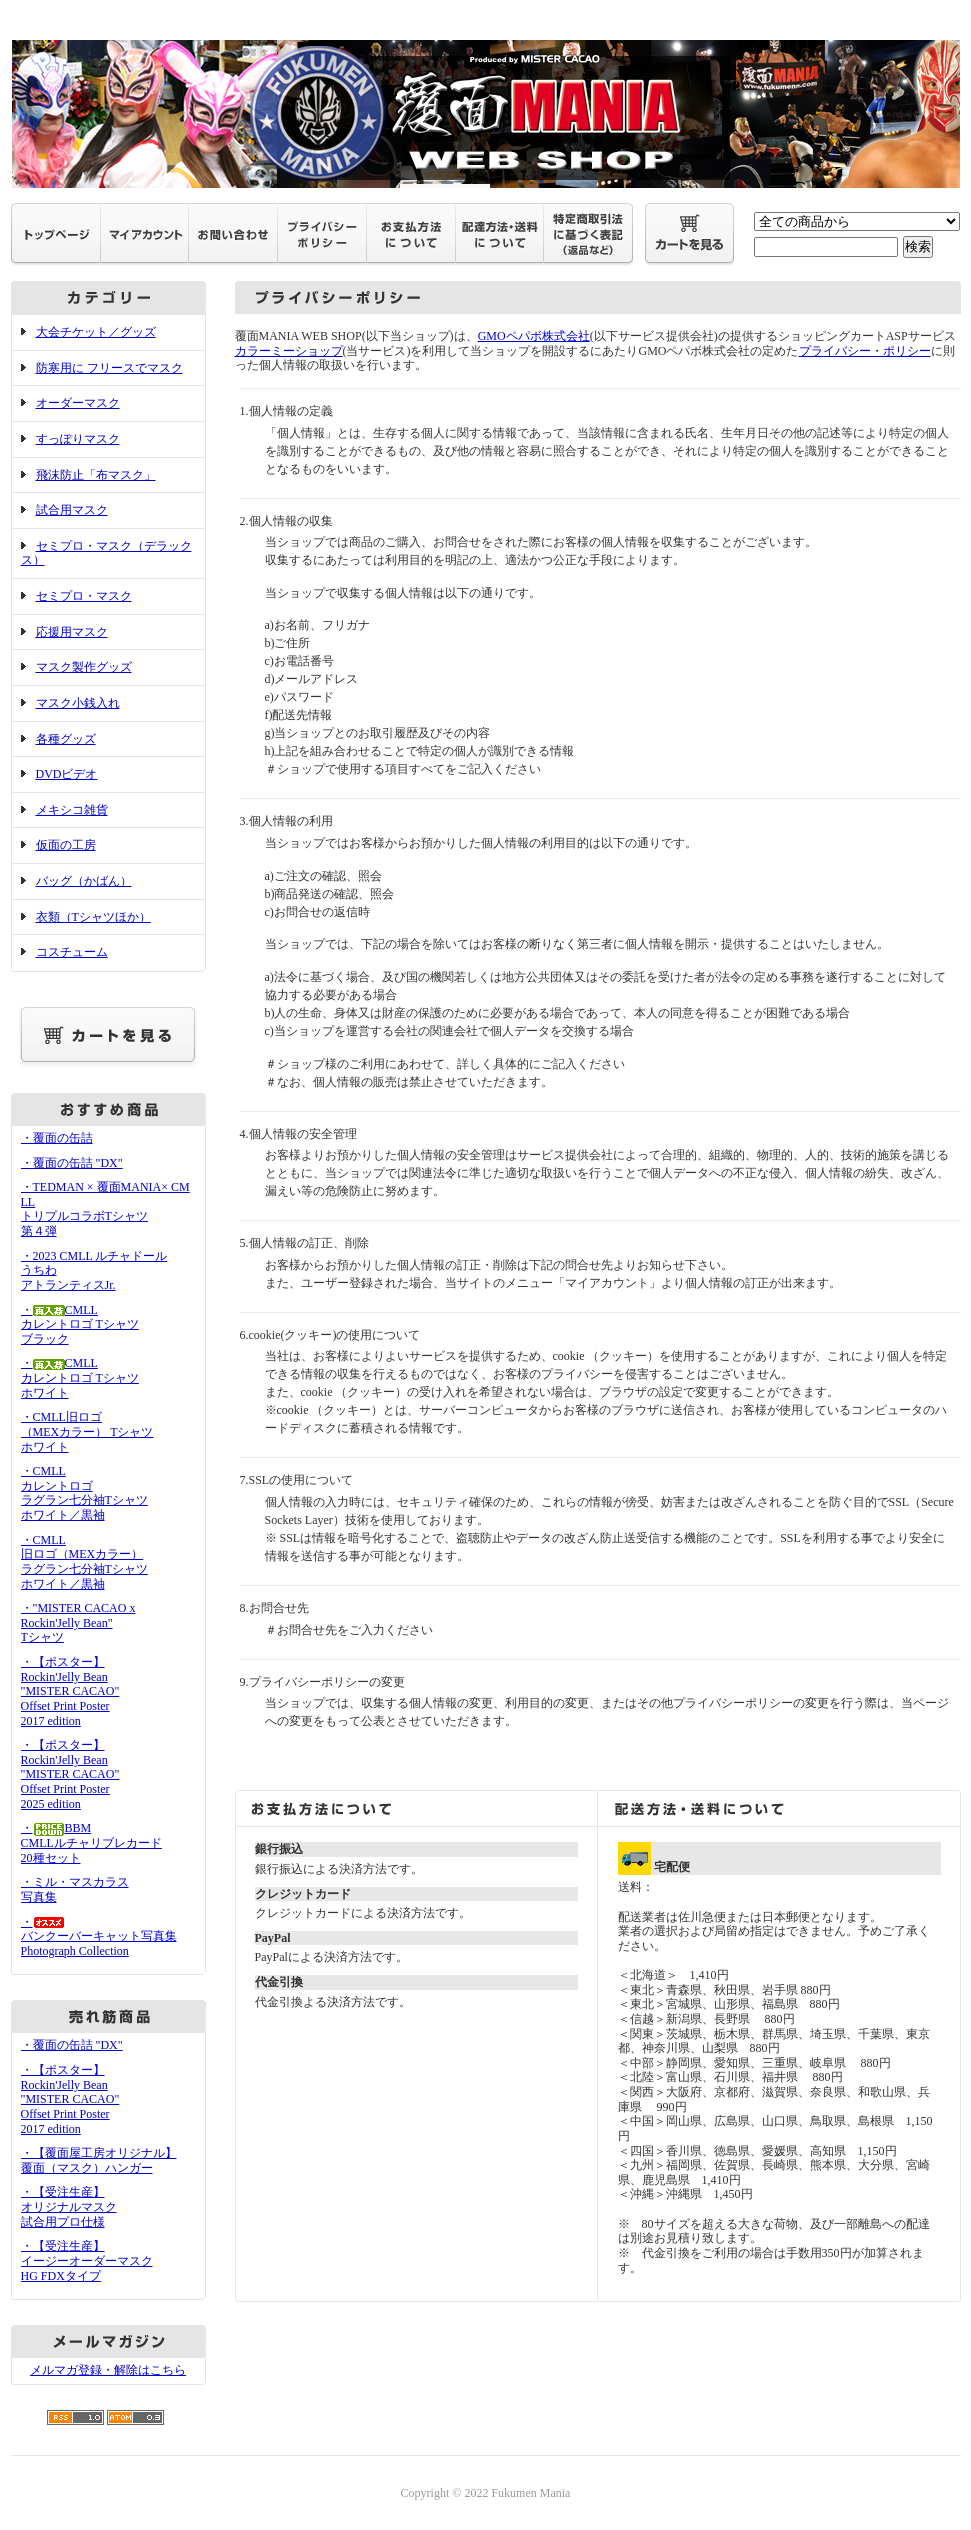 The height and width of the screenshot is (2530, 971). Describe the element at coordinates (105, 1209) in the screenshot. I see `・TEDMAN × 覆面MANIA× CMLL トリプルコラボTシャツ 第４弾` at that location.